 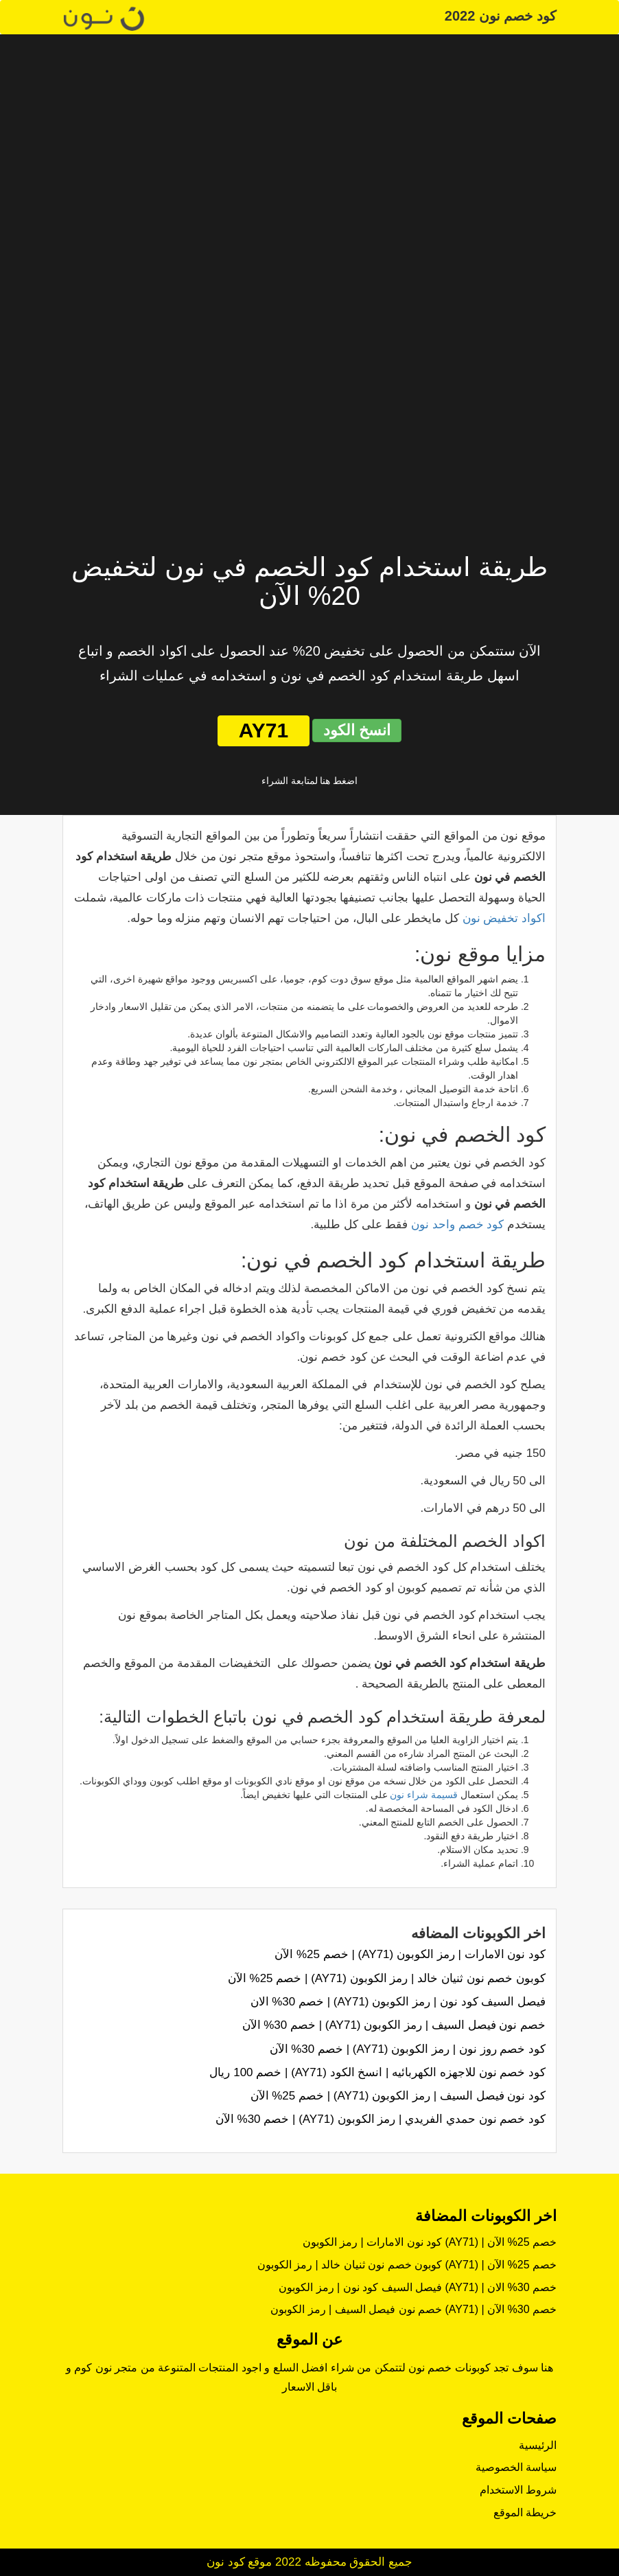 I want to click on خريطة الموقع, so click(x=525, y=2512).